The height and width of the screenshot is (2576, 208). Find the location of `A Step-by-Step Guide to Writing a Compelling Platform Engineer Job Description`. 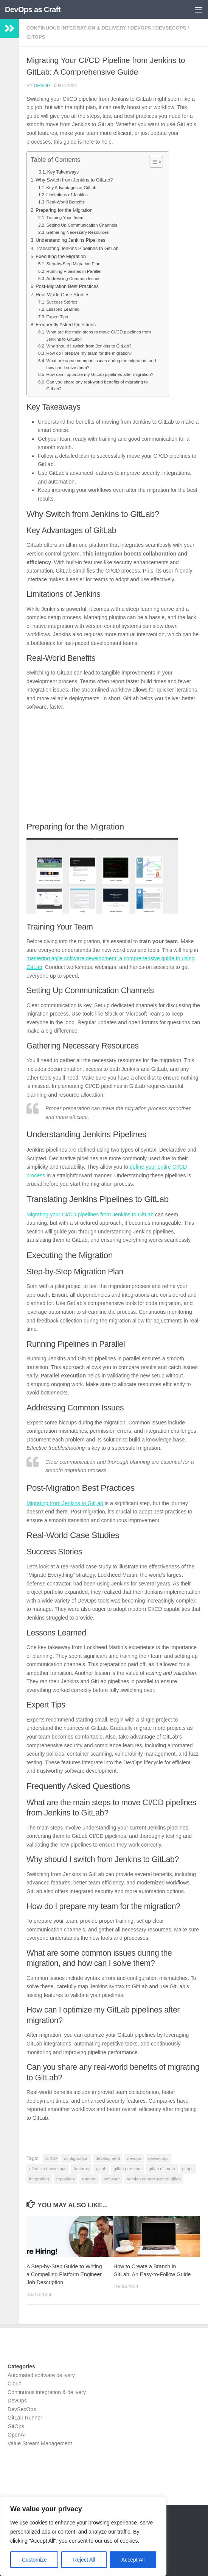

A Step-by-Step Guide to Writing a Compelling Platform Engineer Job Description is located at coordinates (64, 2274).